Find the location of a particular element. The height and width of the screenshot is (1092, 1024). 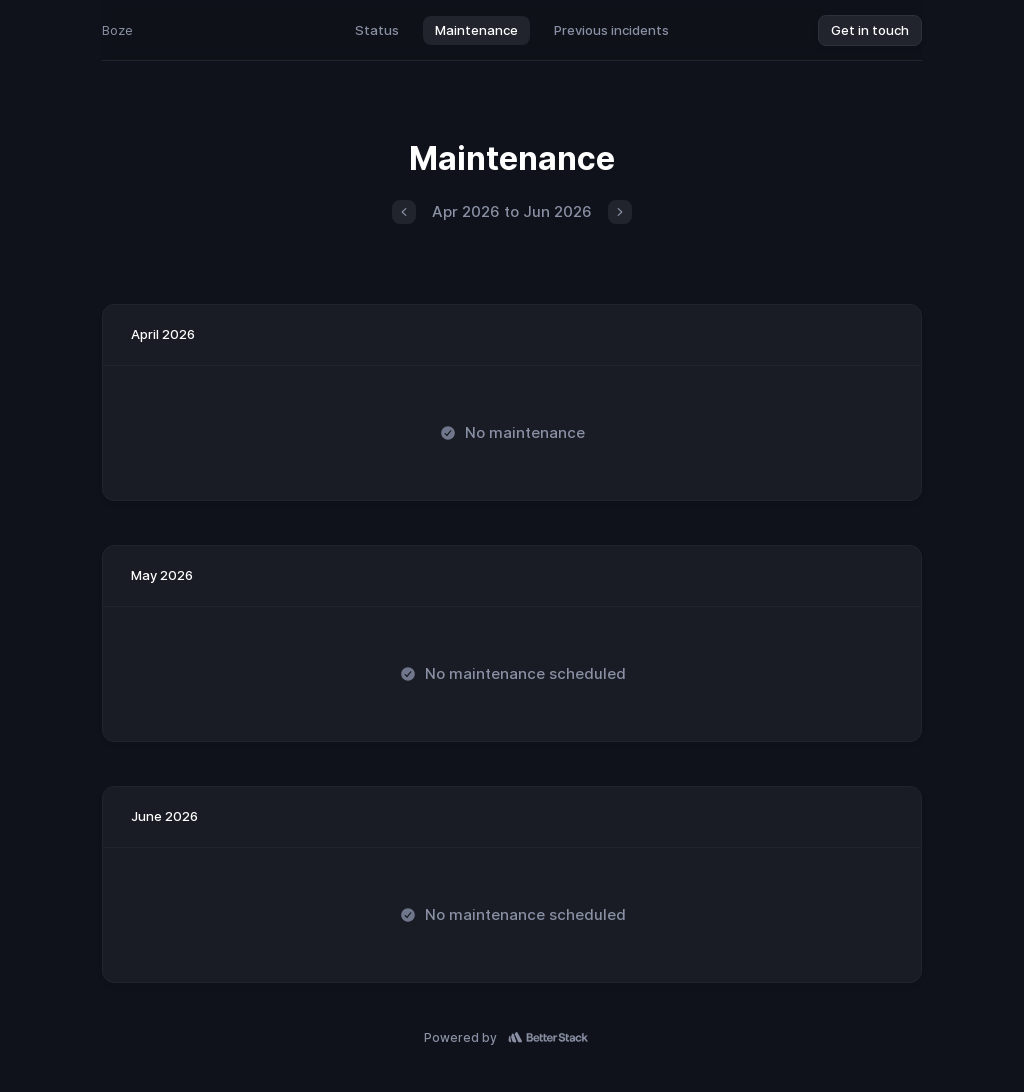

Boze is located at coordinates (117, 30).